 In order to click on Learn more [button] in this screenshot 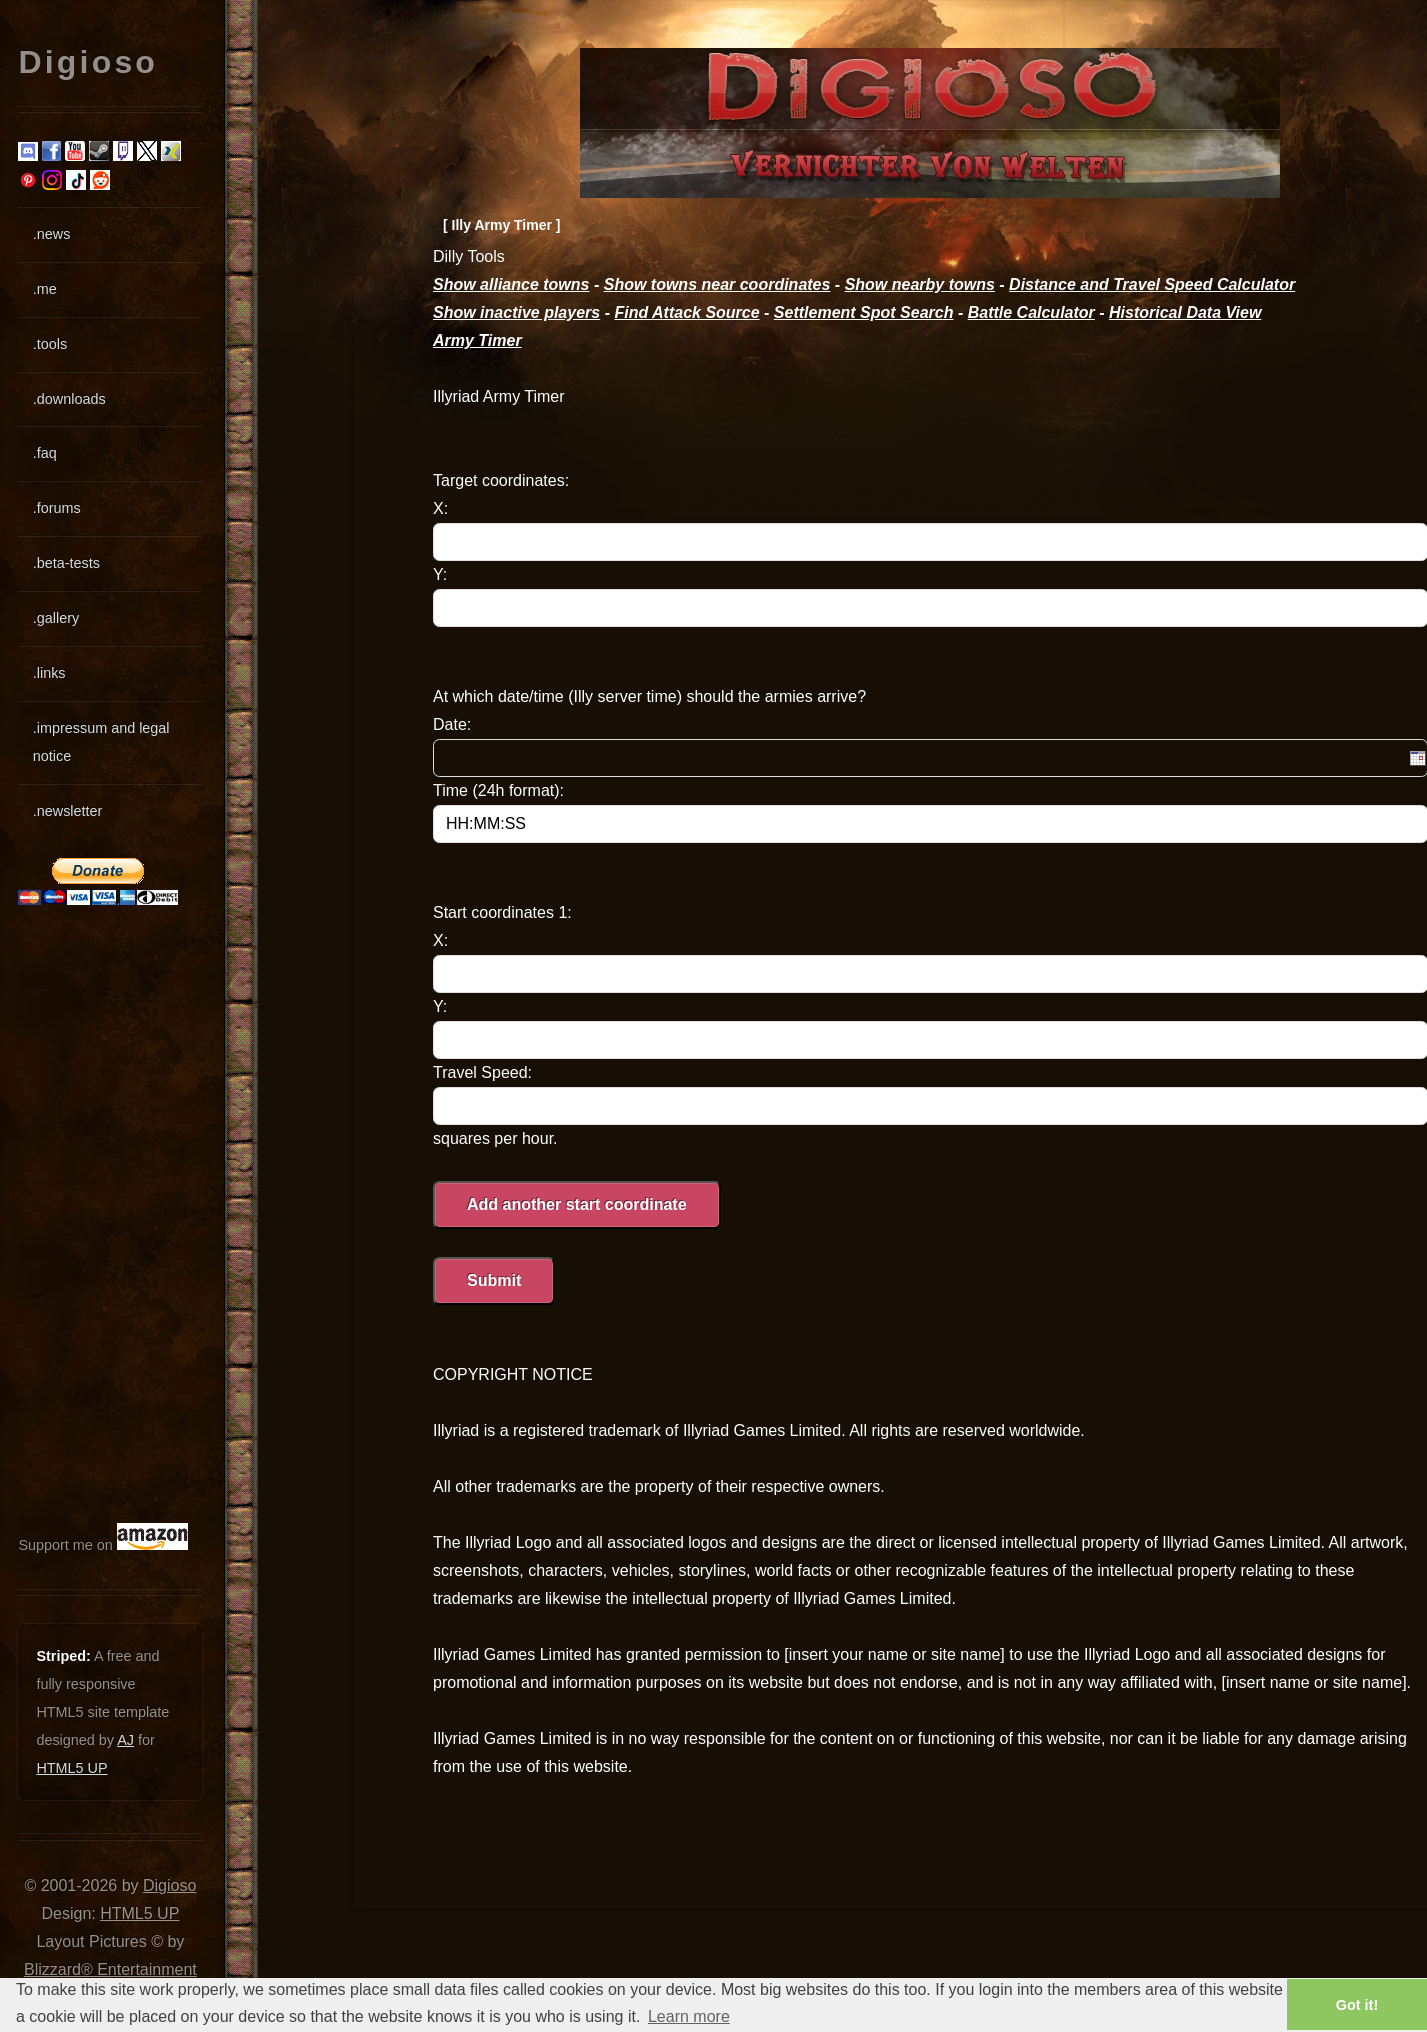, I will do `click(689, 2016)`.